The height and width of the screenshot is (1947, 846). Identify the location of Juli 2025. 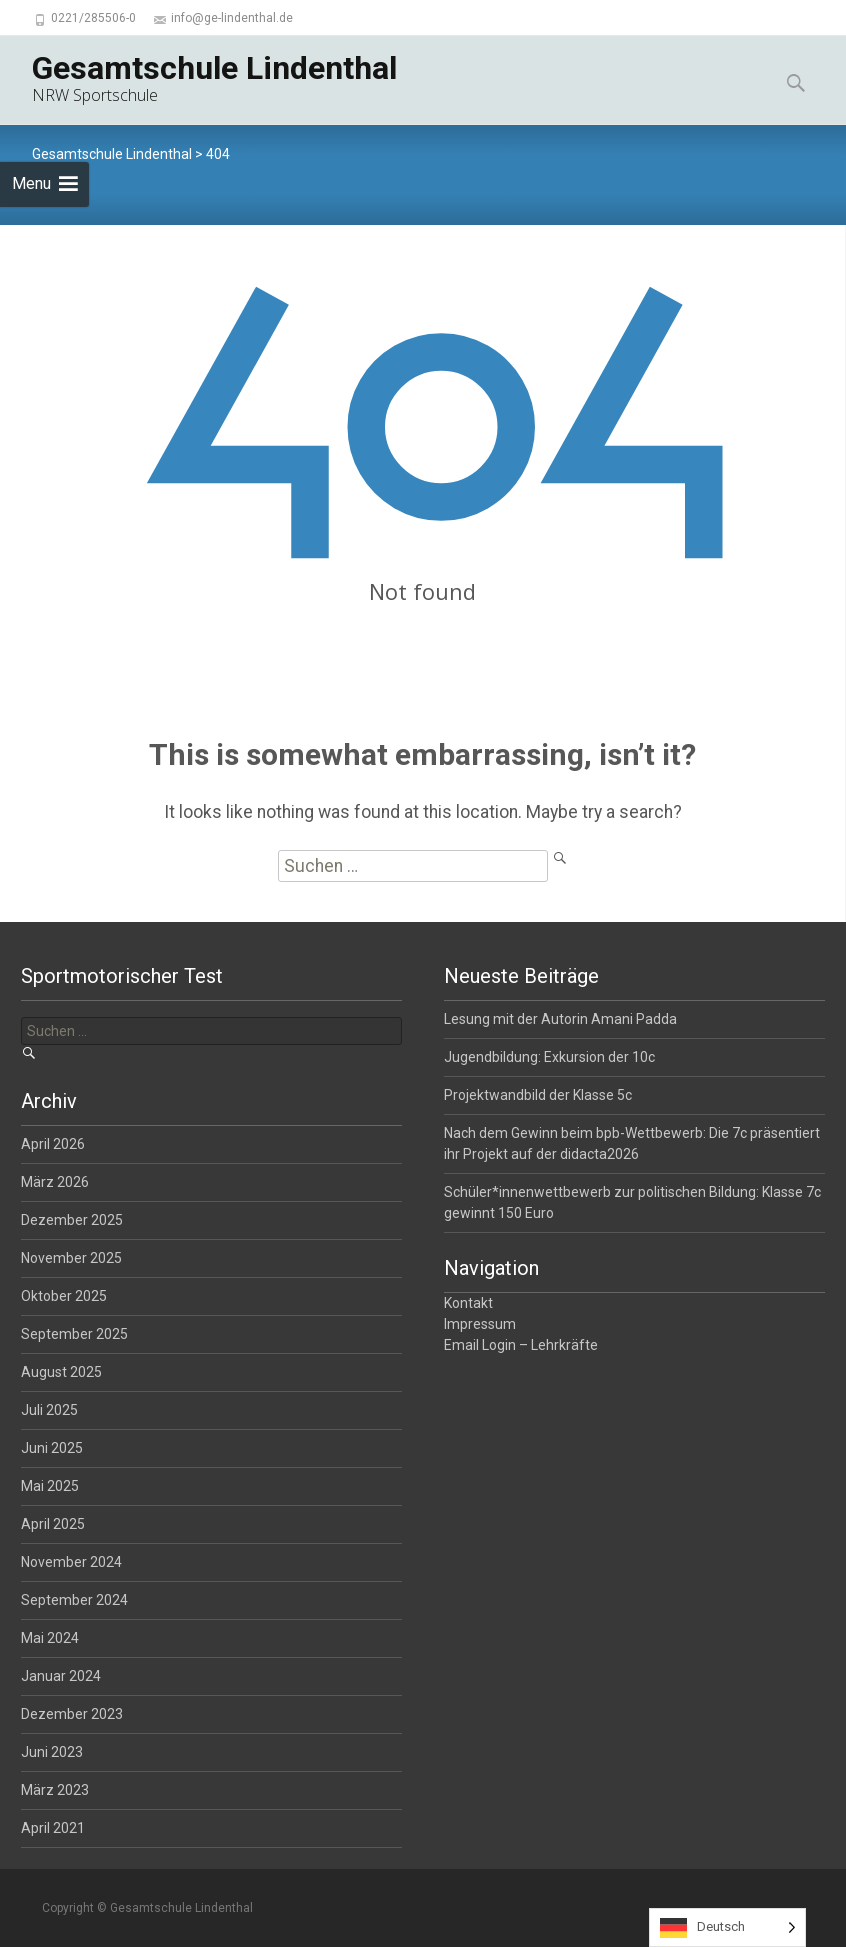
(49, 1410).